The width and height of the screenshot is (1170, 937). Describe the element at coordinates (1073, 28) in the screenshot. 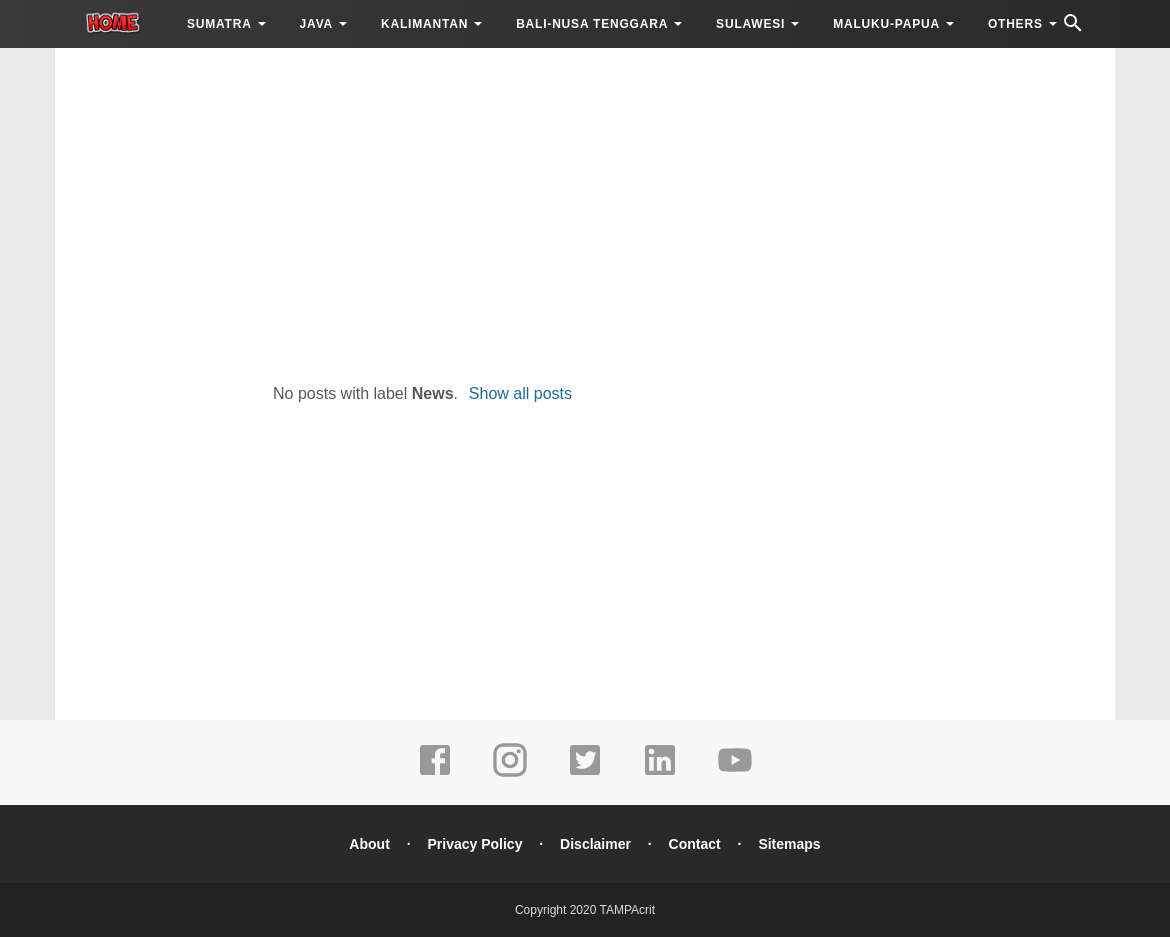

I see `[Cari]` at that location.